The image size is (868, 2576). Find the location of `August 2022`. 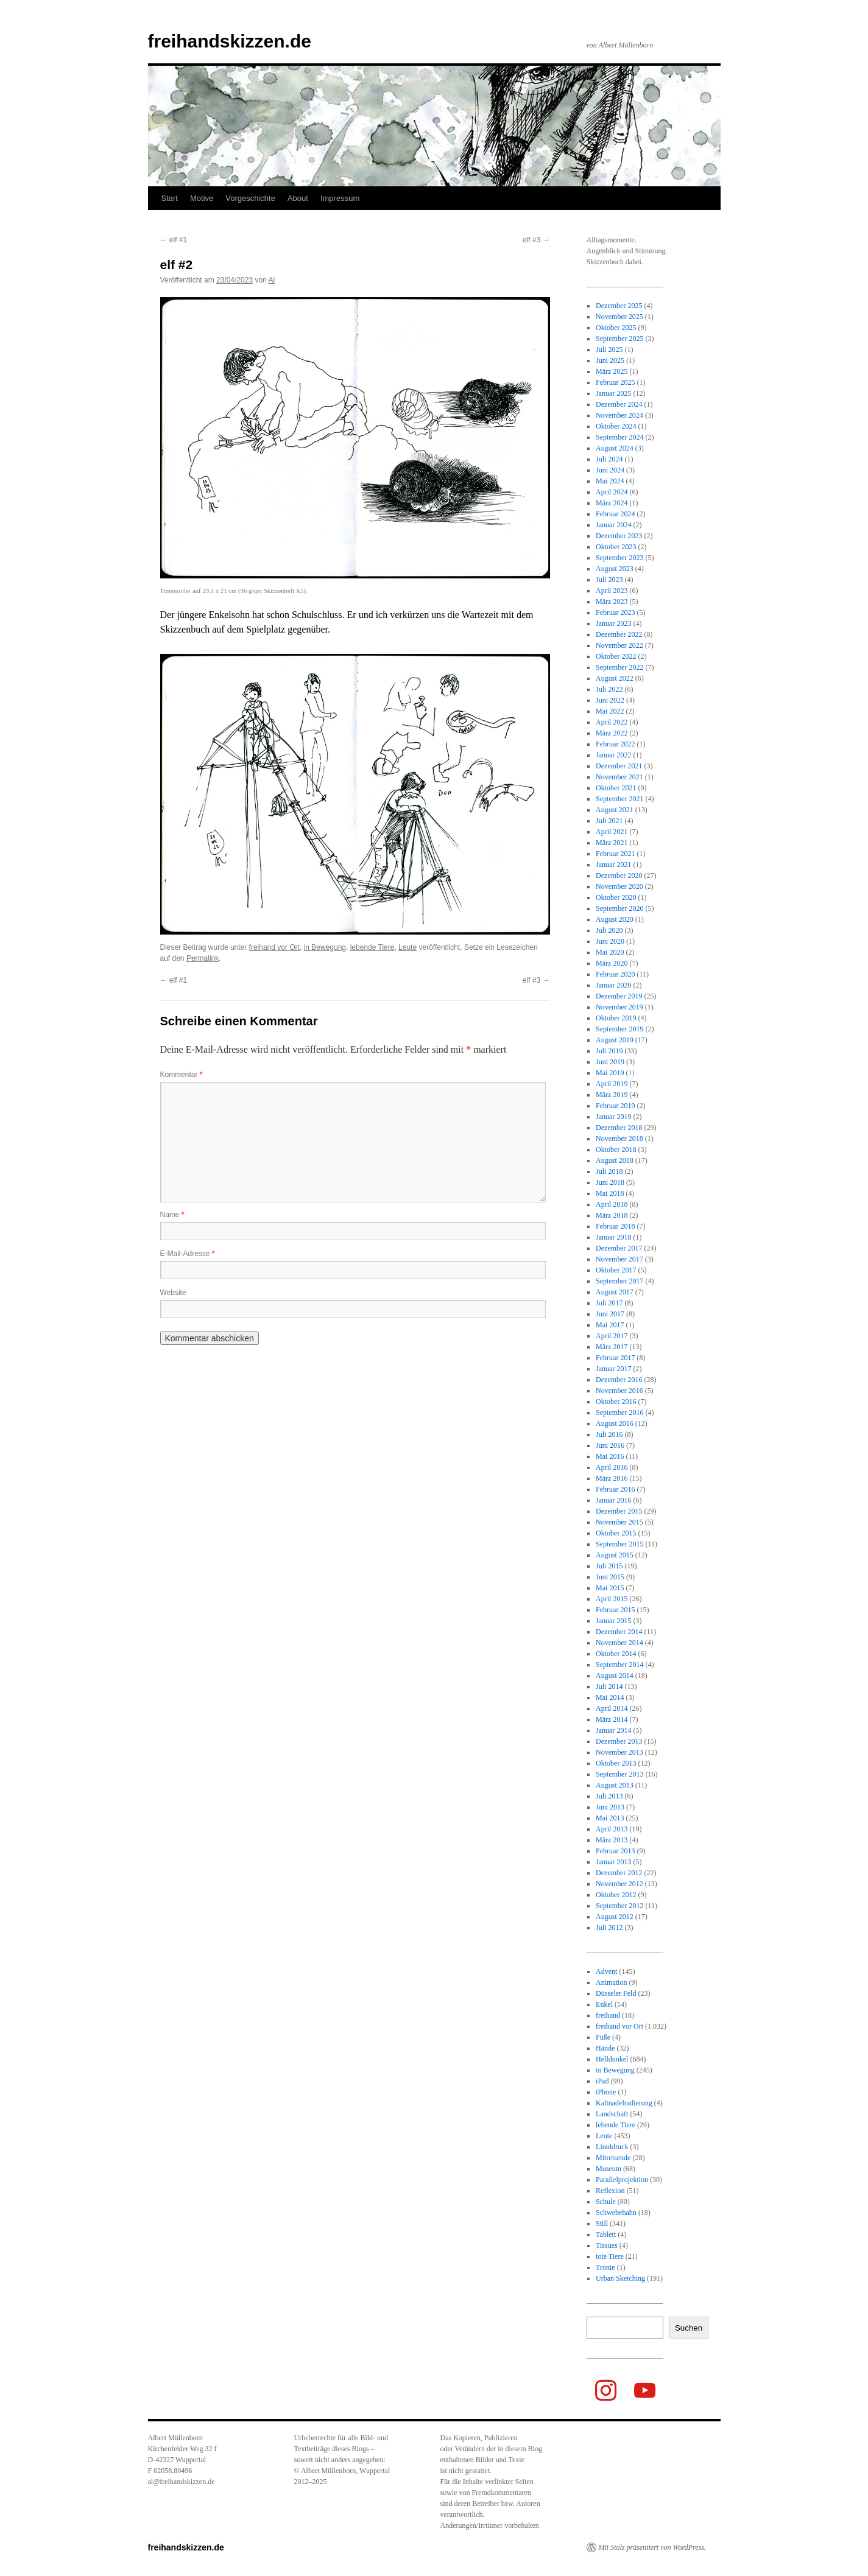

August 2022 is located at coordinates (614, 678).